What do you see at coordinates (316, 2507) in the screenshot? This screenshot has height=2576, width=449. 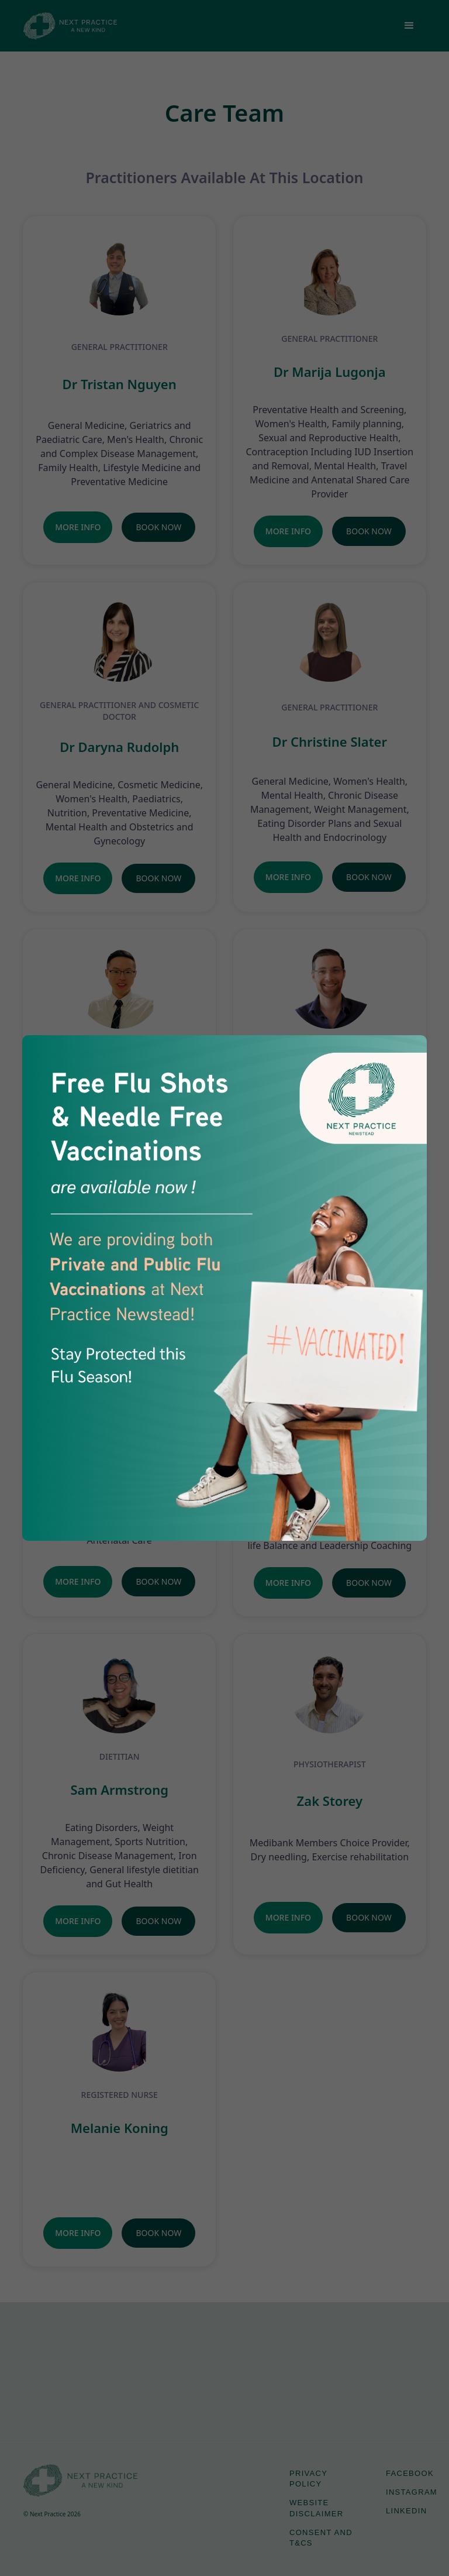 I see `Website Disclaimer` at bounding box center [316, 2507].